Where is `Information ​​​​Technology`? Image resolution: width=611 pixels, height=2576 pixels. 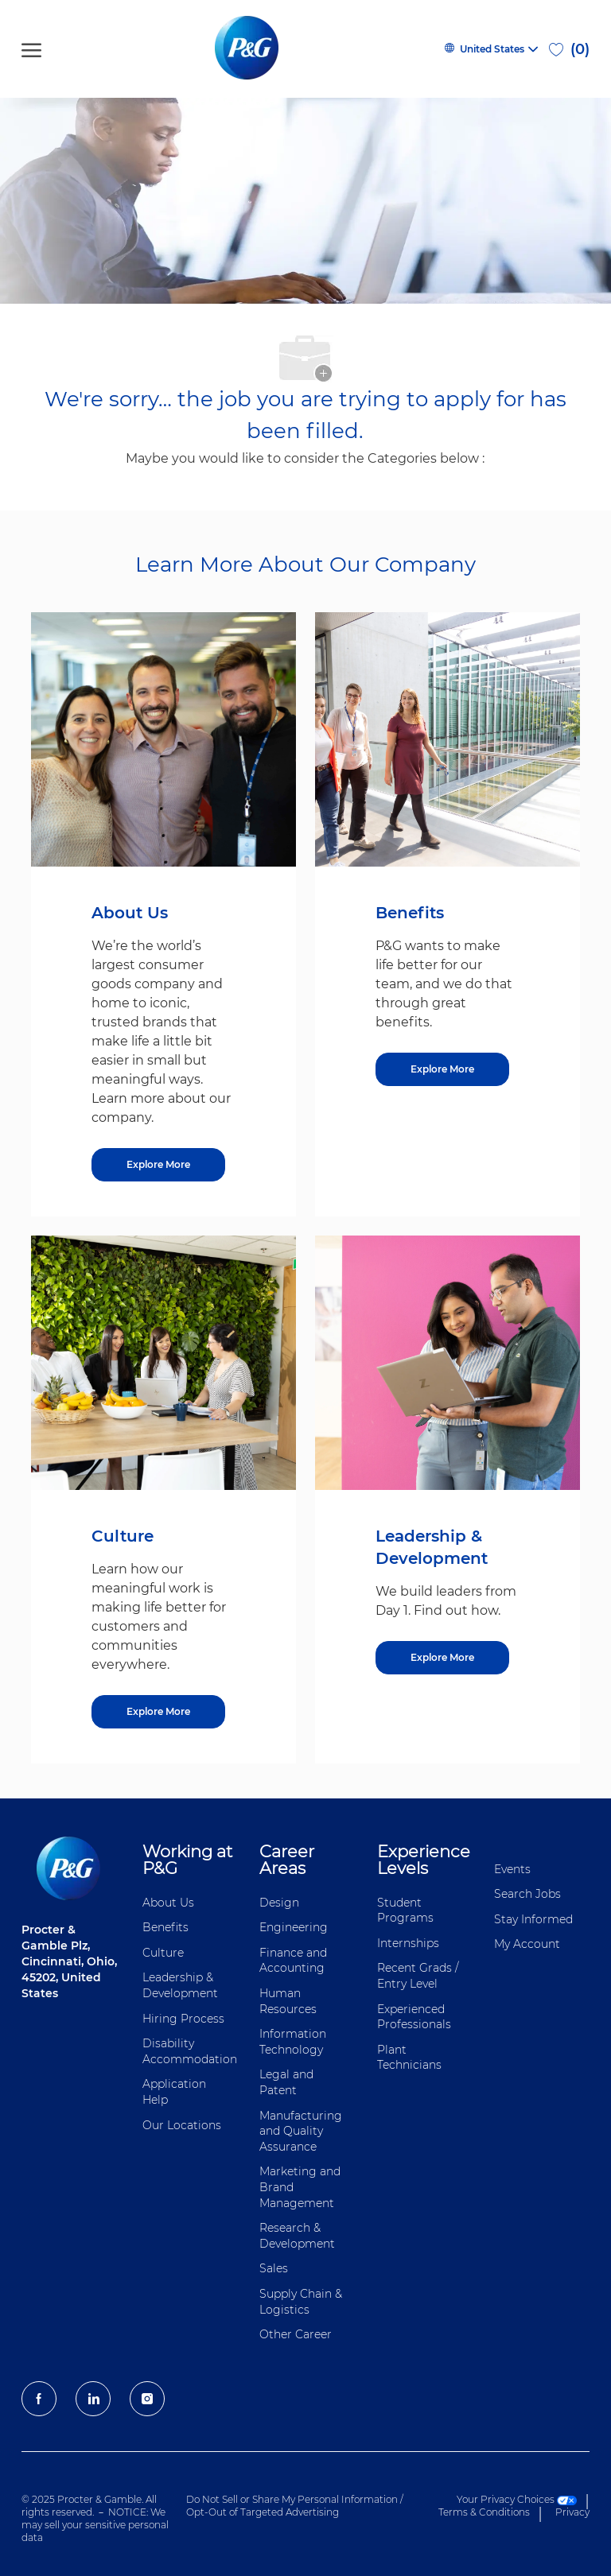 Information ​​​​Technology is located at coordinates (294, 2042).